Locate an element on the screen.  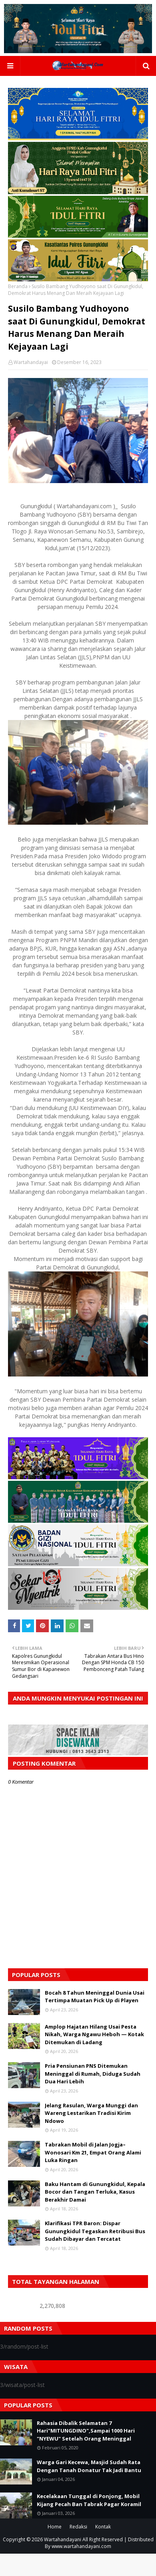
Klarifikasi TPR Baron: Dispar Gunungkidul Tegaskan Retribusi Bus Sudah Dibayar dan Tercatat is located at coordinates (95, 2231).